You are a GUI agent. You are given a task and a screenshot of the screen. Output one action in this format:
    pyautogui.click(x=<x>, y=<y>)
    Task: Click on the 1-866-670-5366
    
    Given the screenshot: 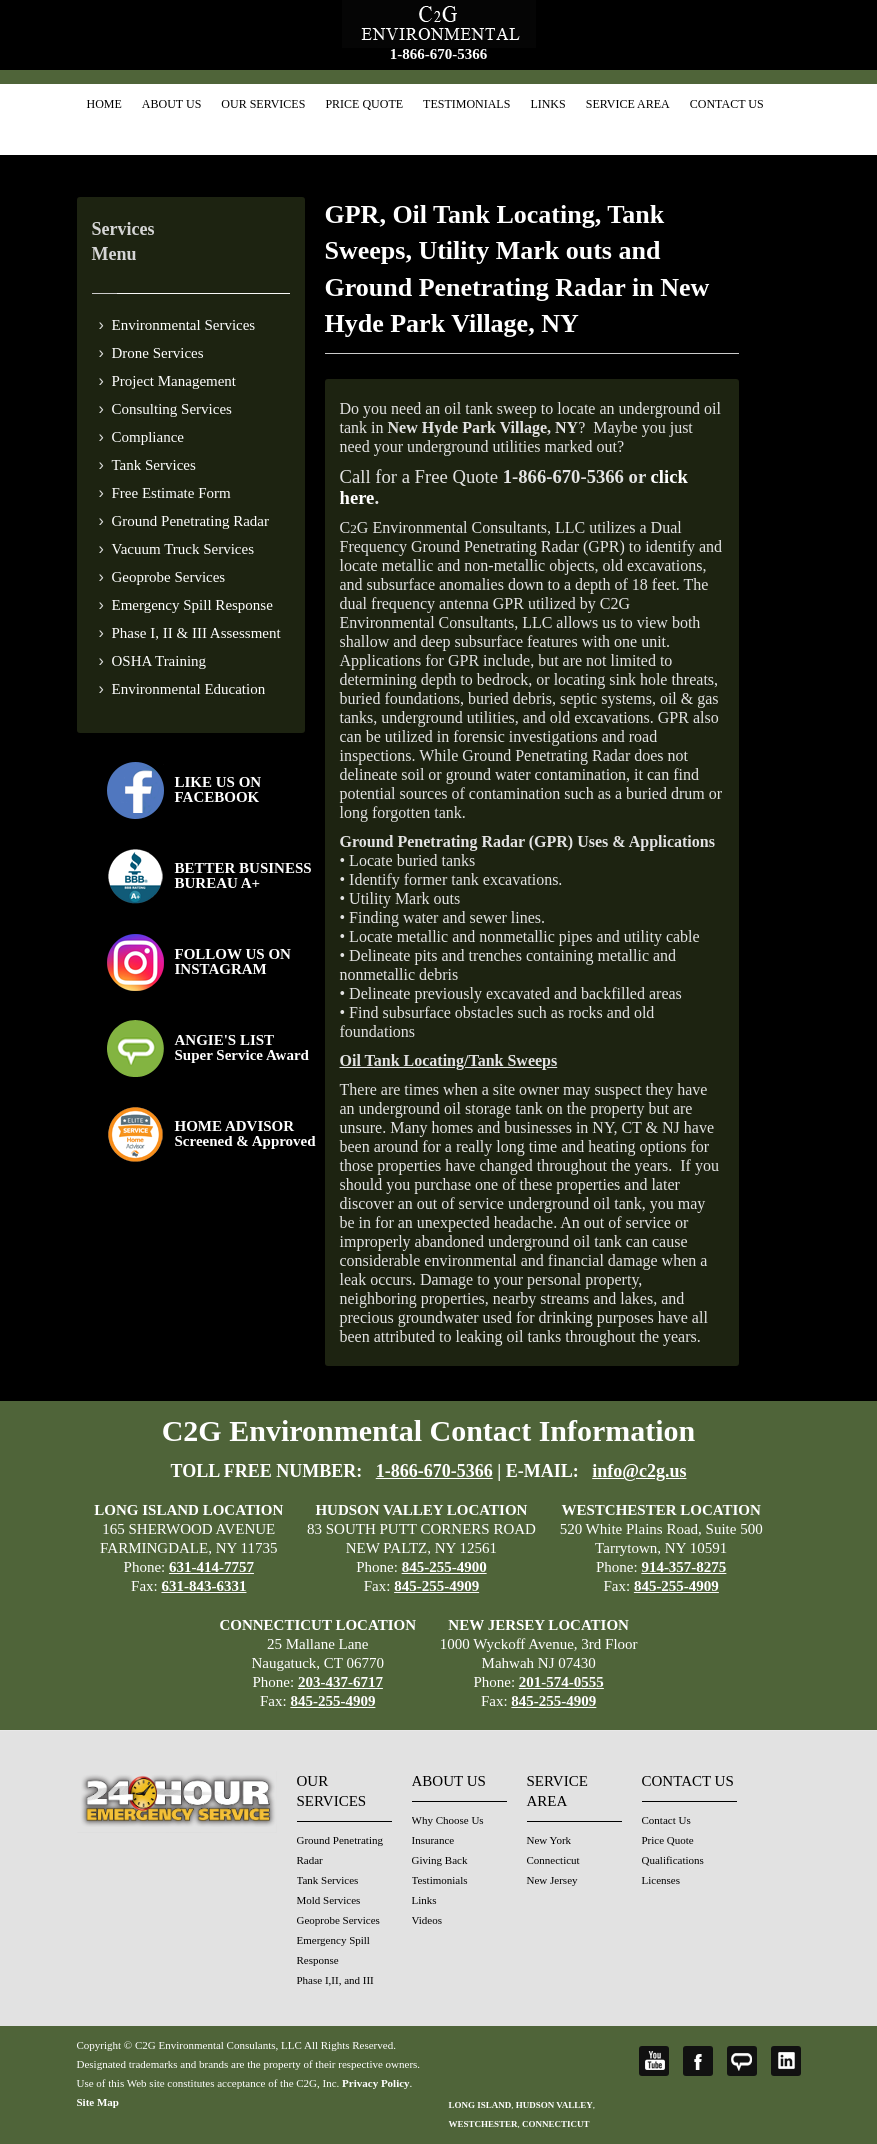 What is the action you would take?
    pyautogui.click(x=439, y=54)
    